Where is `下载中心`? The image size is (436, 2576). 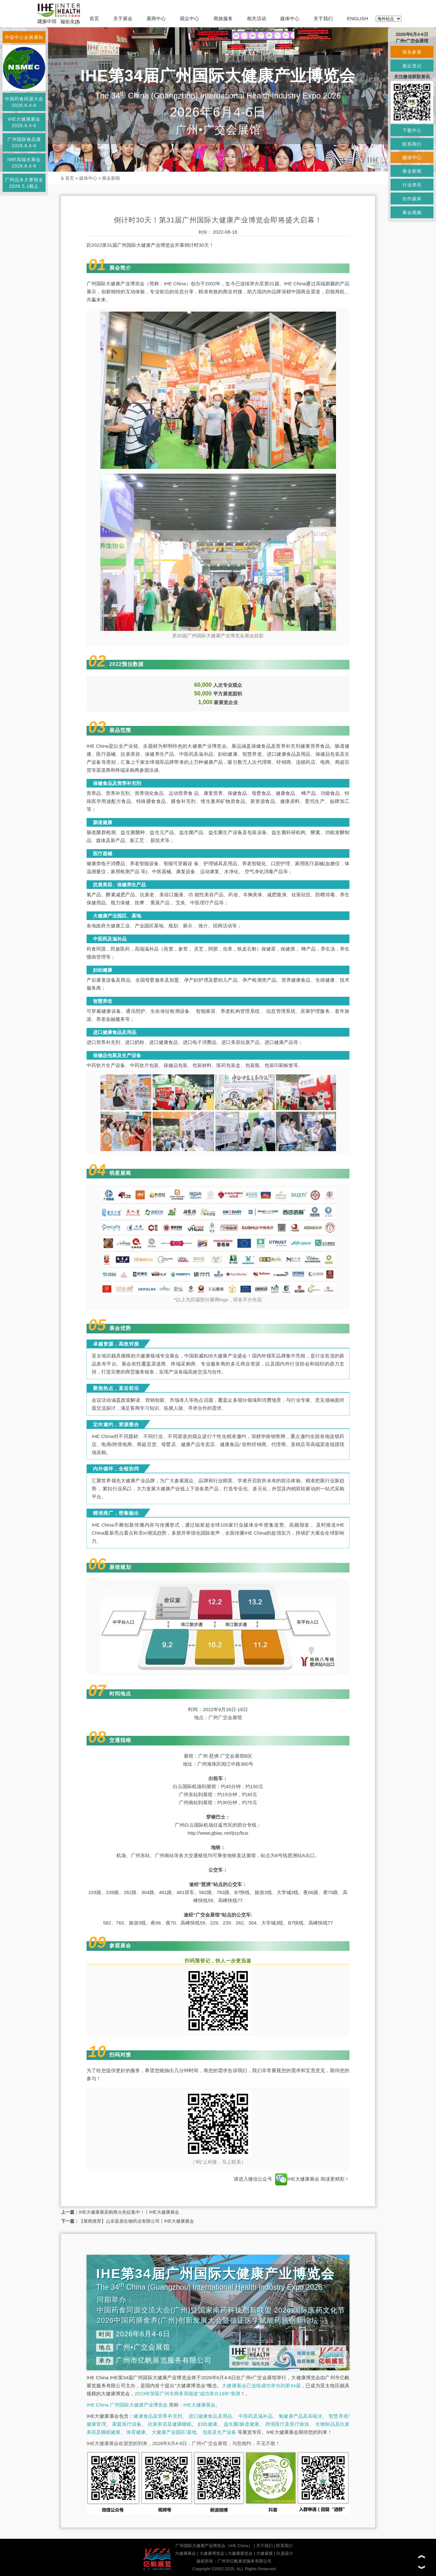
下载中心 is located at coordinates (412, 130).